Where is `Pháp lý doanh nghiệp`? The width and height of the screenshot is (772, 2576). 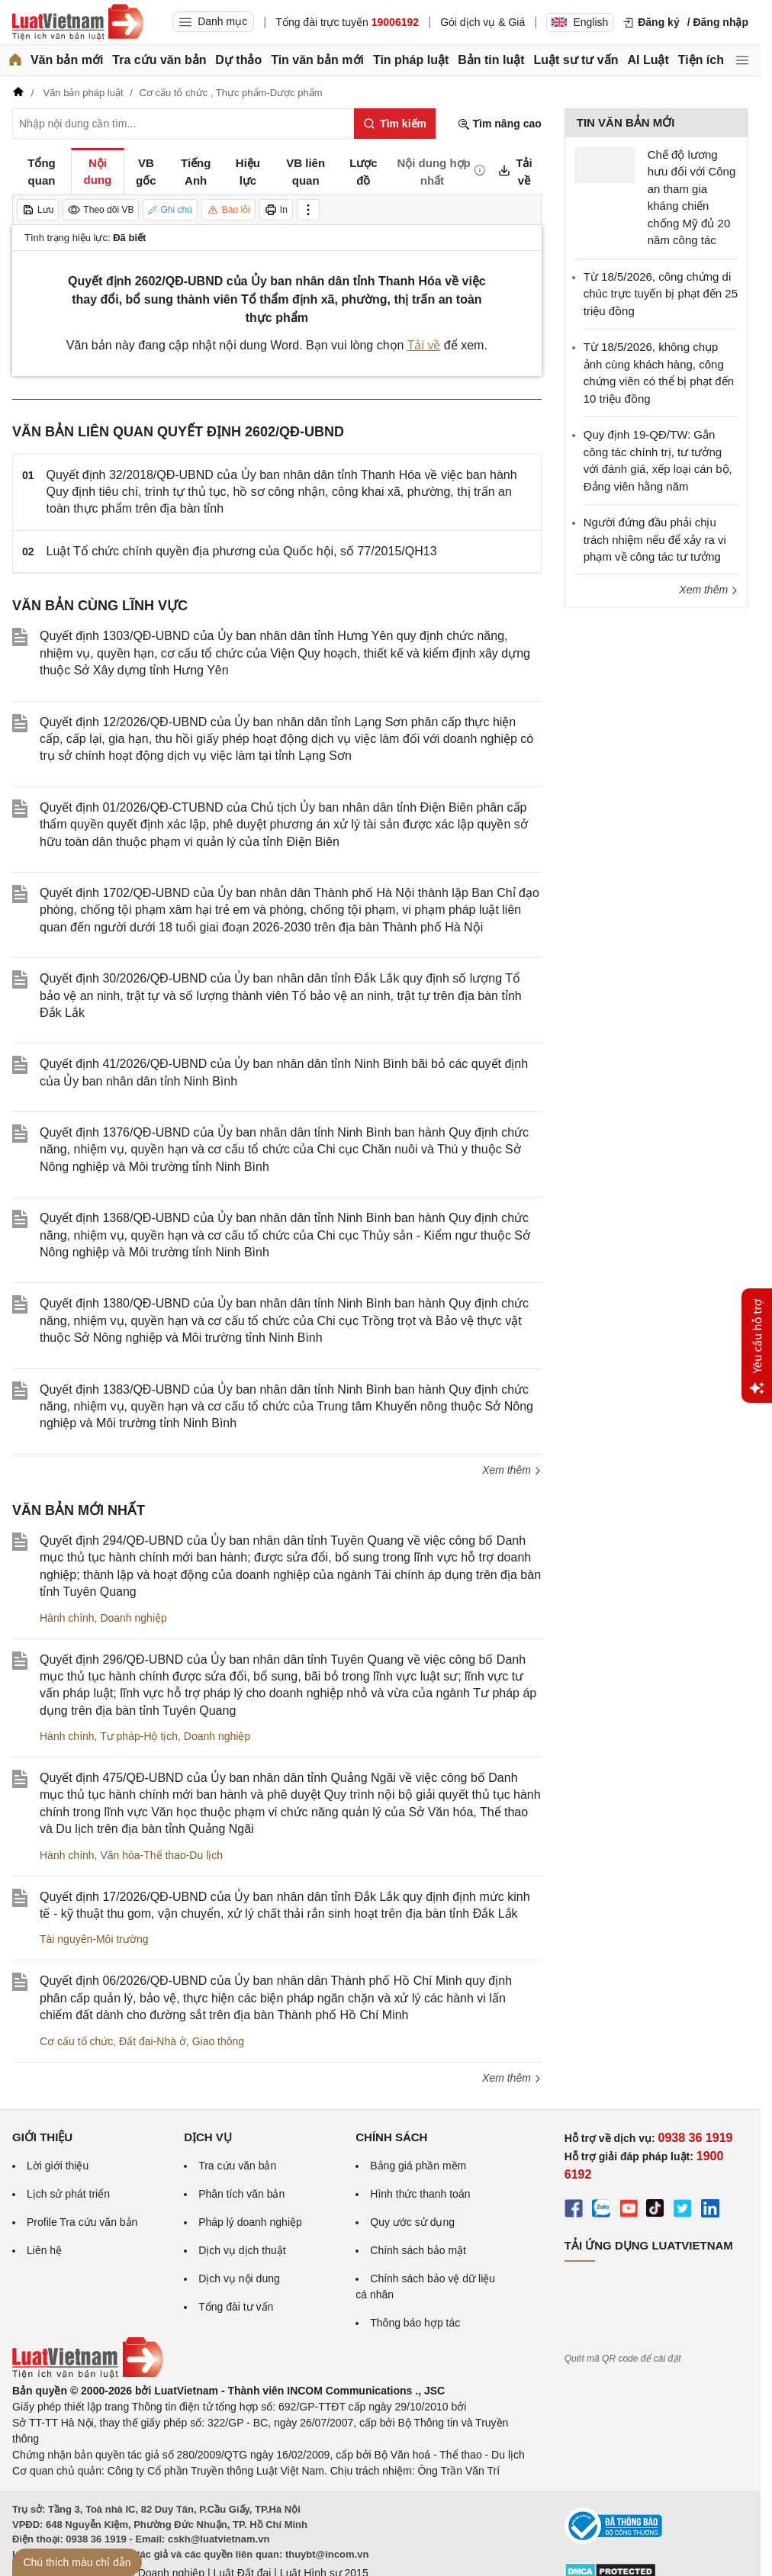
Pháp lý doanh nghiệp is located at coordinates (250, 2222).